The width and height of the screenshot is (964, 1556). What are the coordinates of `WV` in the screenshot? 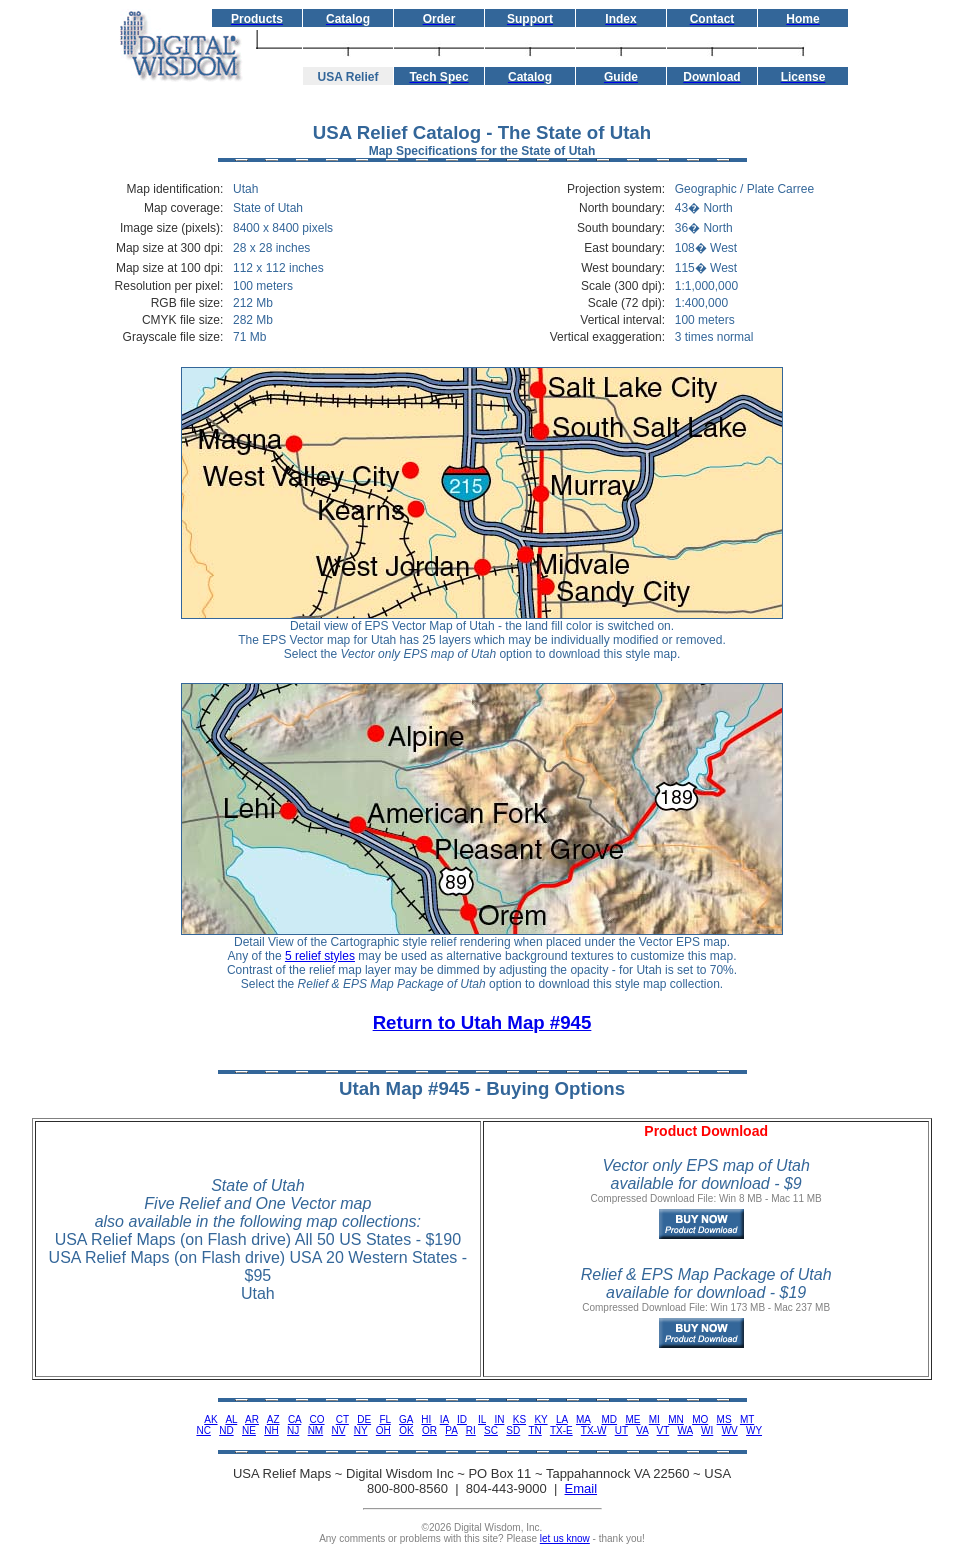 It's located at (730, 1430).